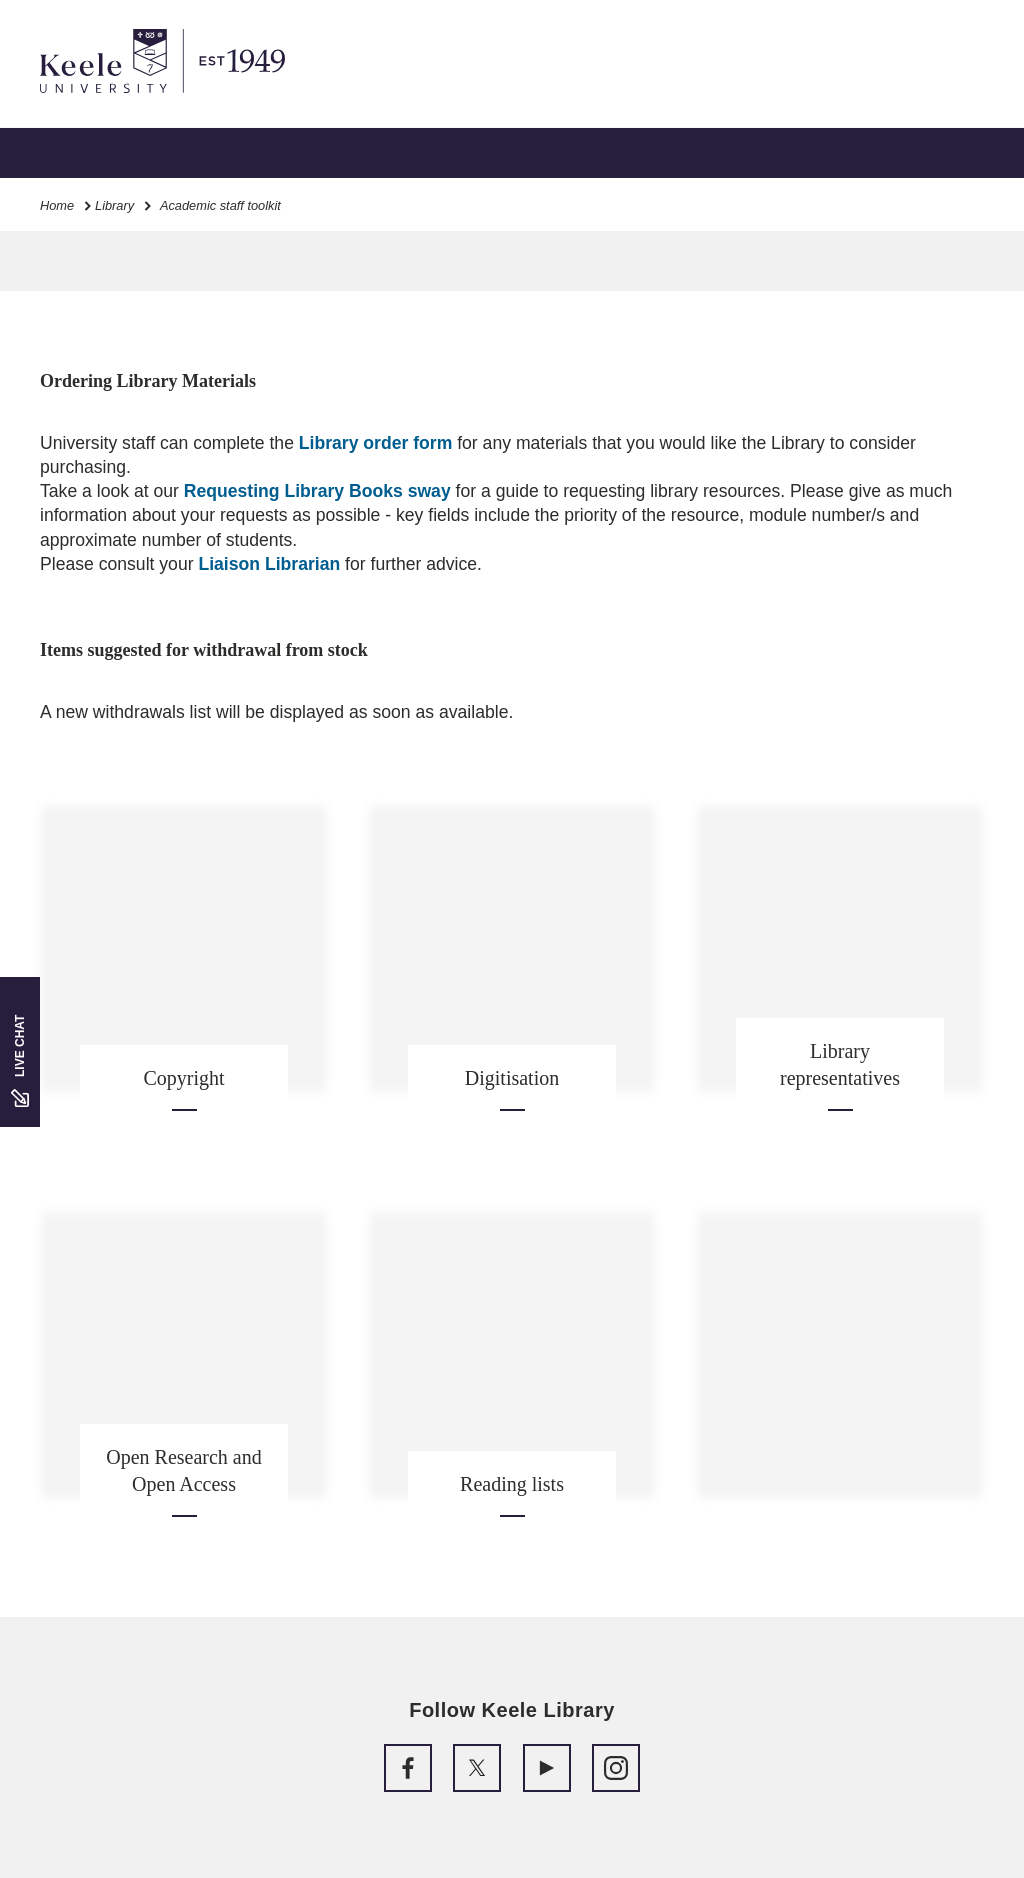  Describe the element at coordinates (269, 564) in the screenshot. I see `Liaison Librarian` at that location.